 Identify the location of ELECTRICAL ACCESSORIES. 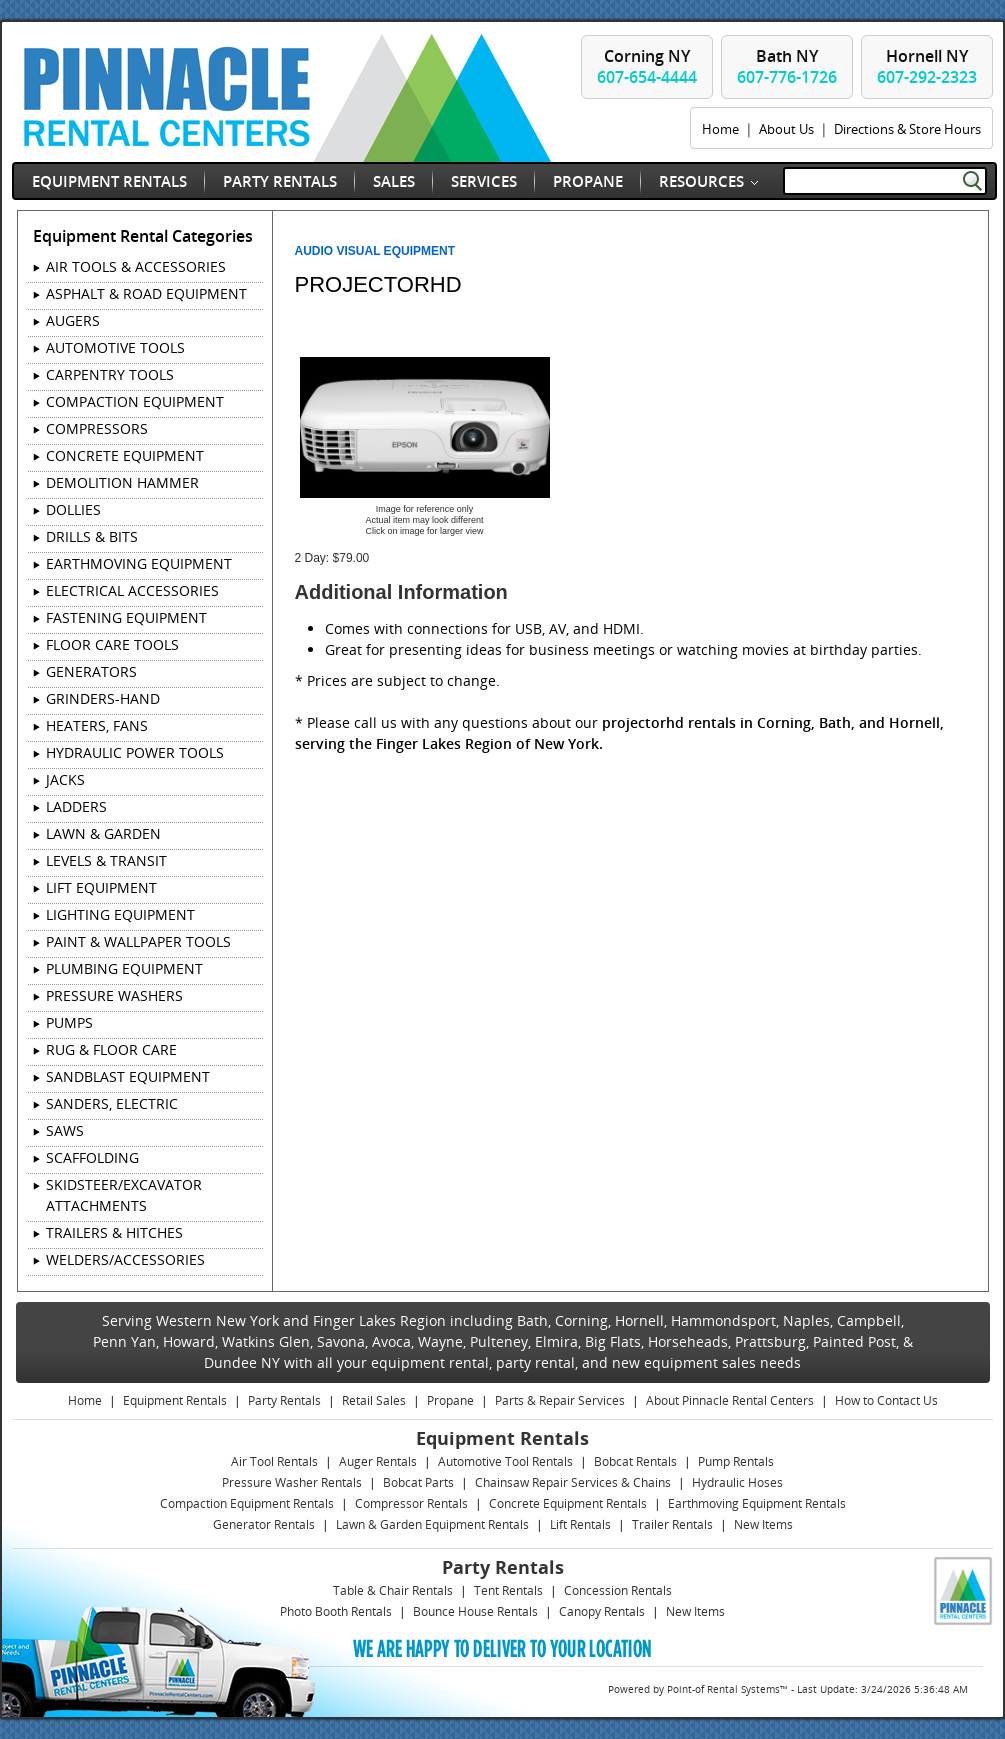
(132, 590).